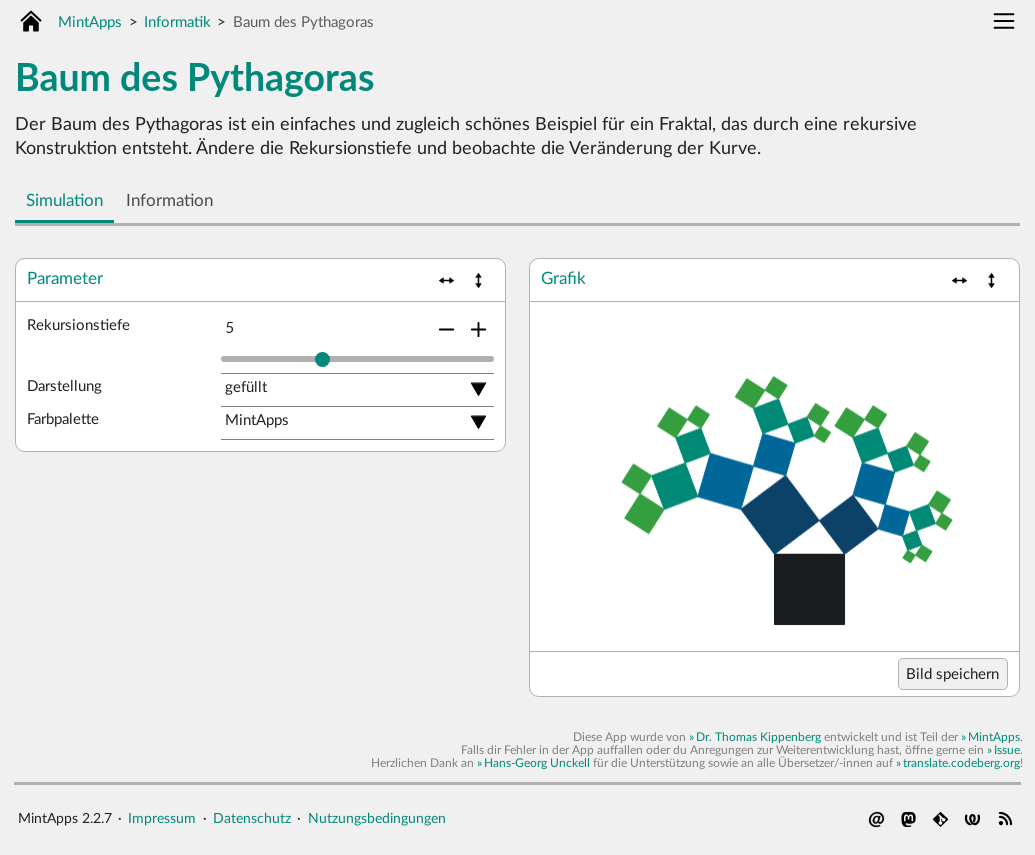 The width and height of the screenshot is (1035, 855). Describe the element at coordinates (162, 818) in the screenshot. I see `Impressum` at that location.